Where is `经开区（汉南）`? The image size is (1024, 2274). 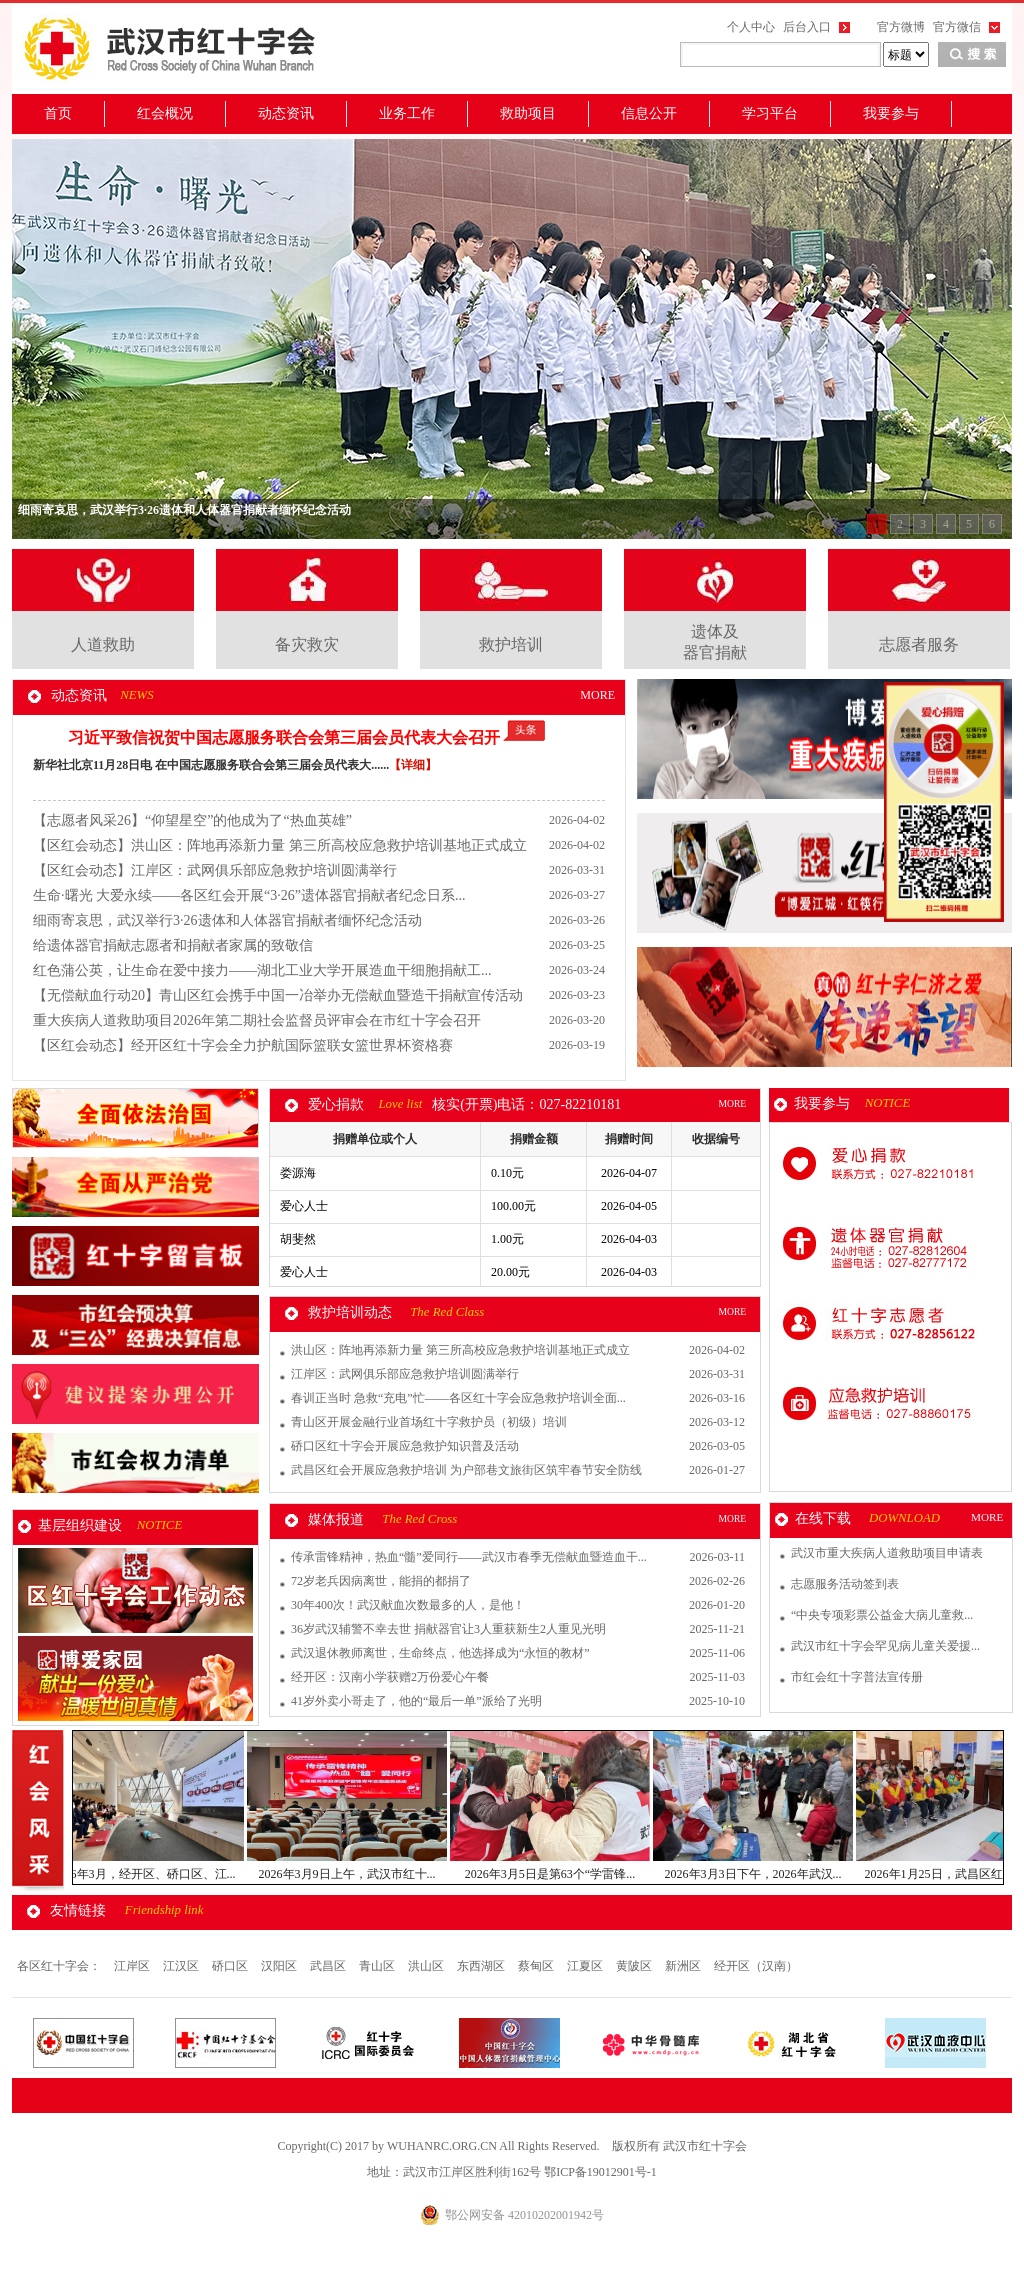 经开区（汉南） is located at coordinates (756, 1966).